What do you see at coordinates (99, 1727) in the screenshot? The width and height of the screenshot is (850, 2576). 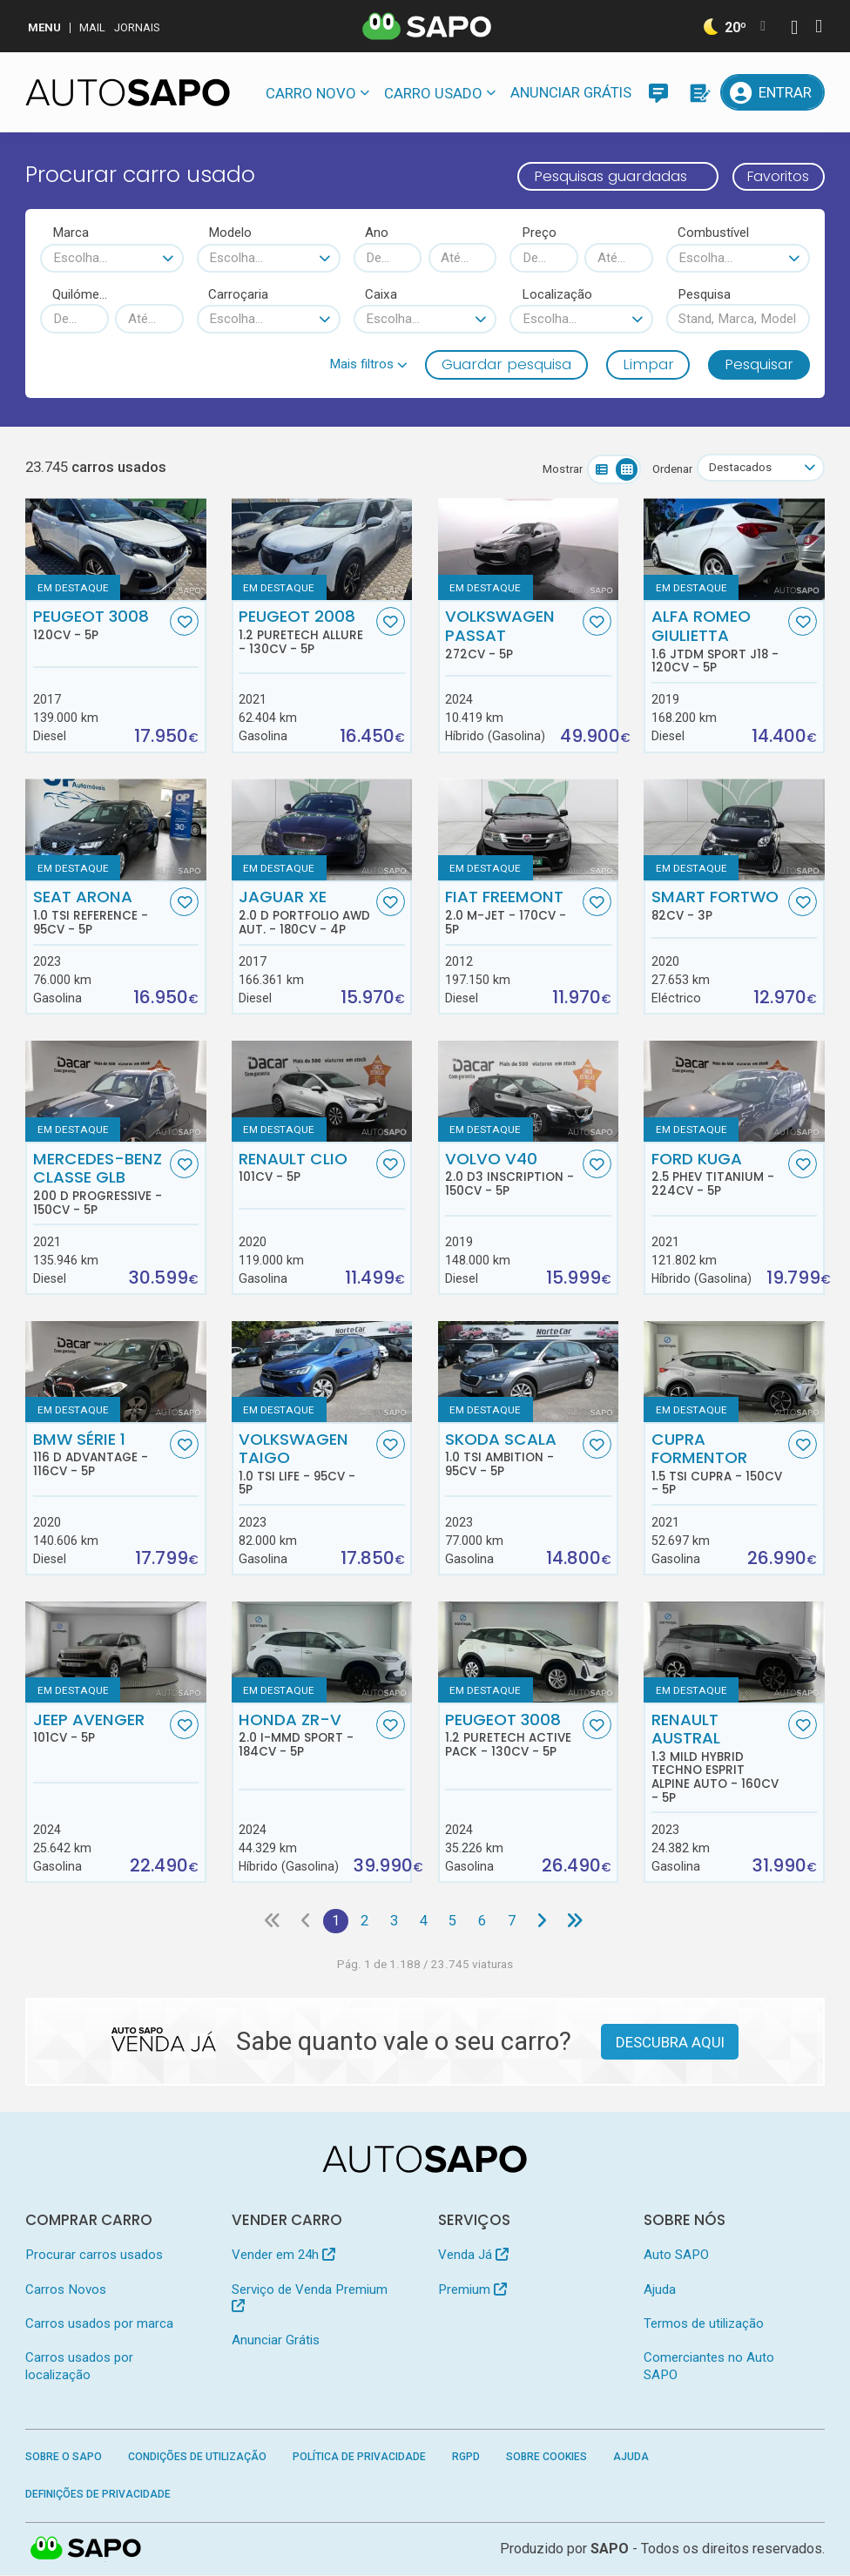 I see `Jeep Avenger` at bounding box center [99, 1727].